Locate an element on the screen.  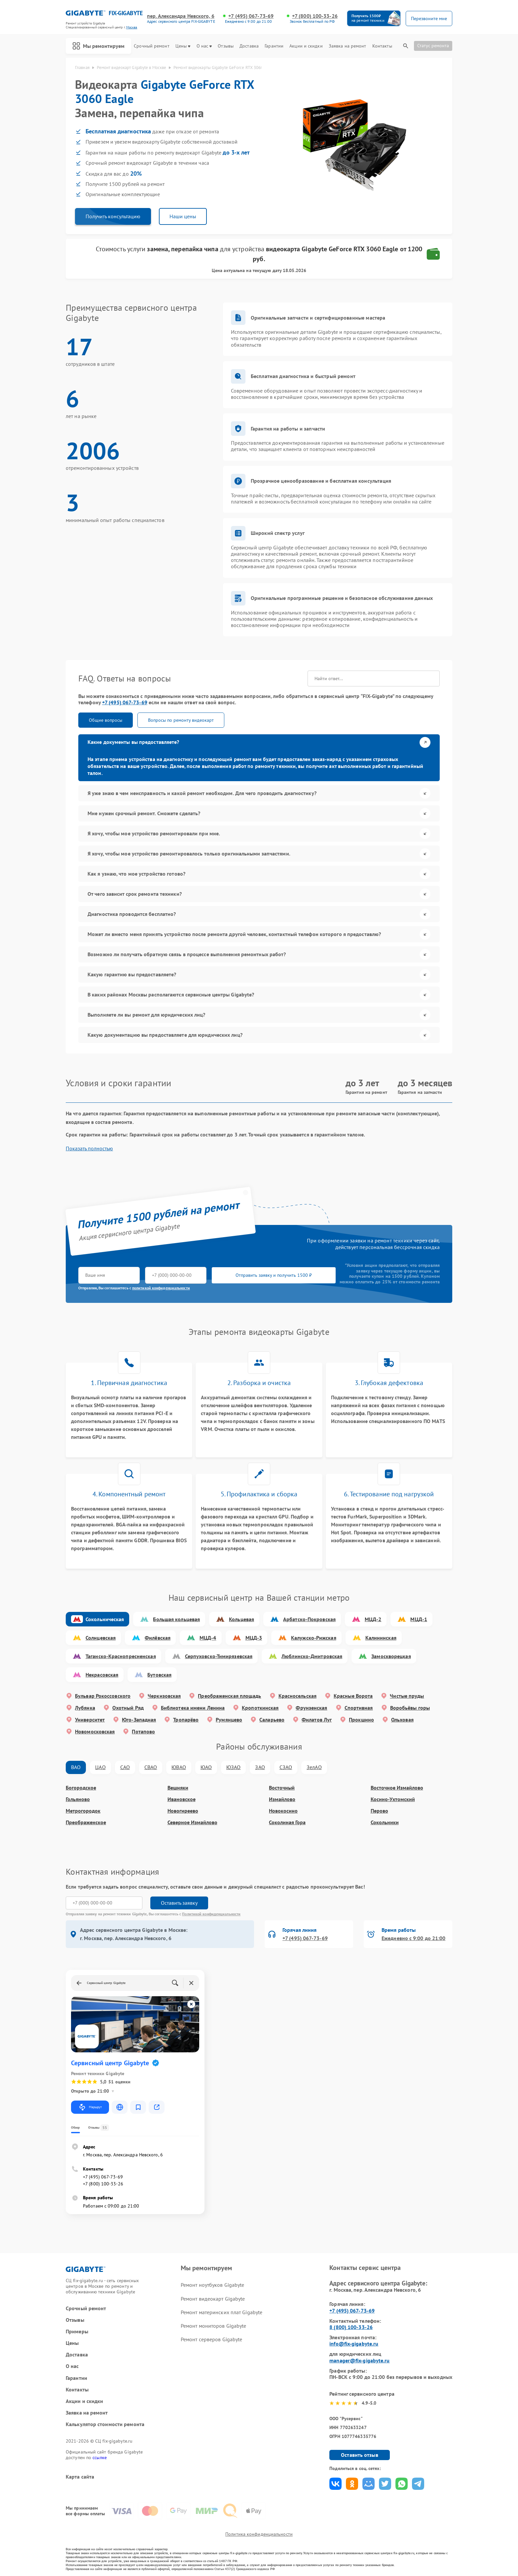
Косино-Ухтомский is located at coordinates (393, 1799).